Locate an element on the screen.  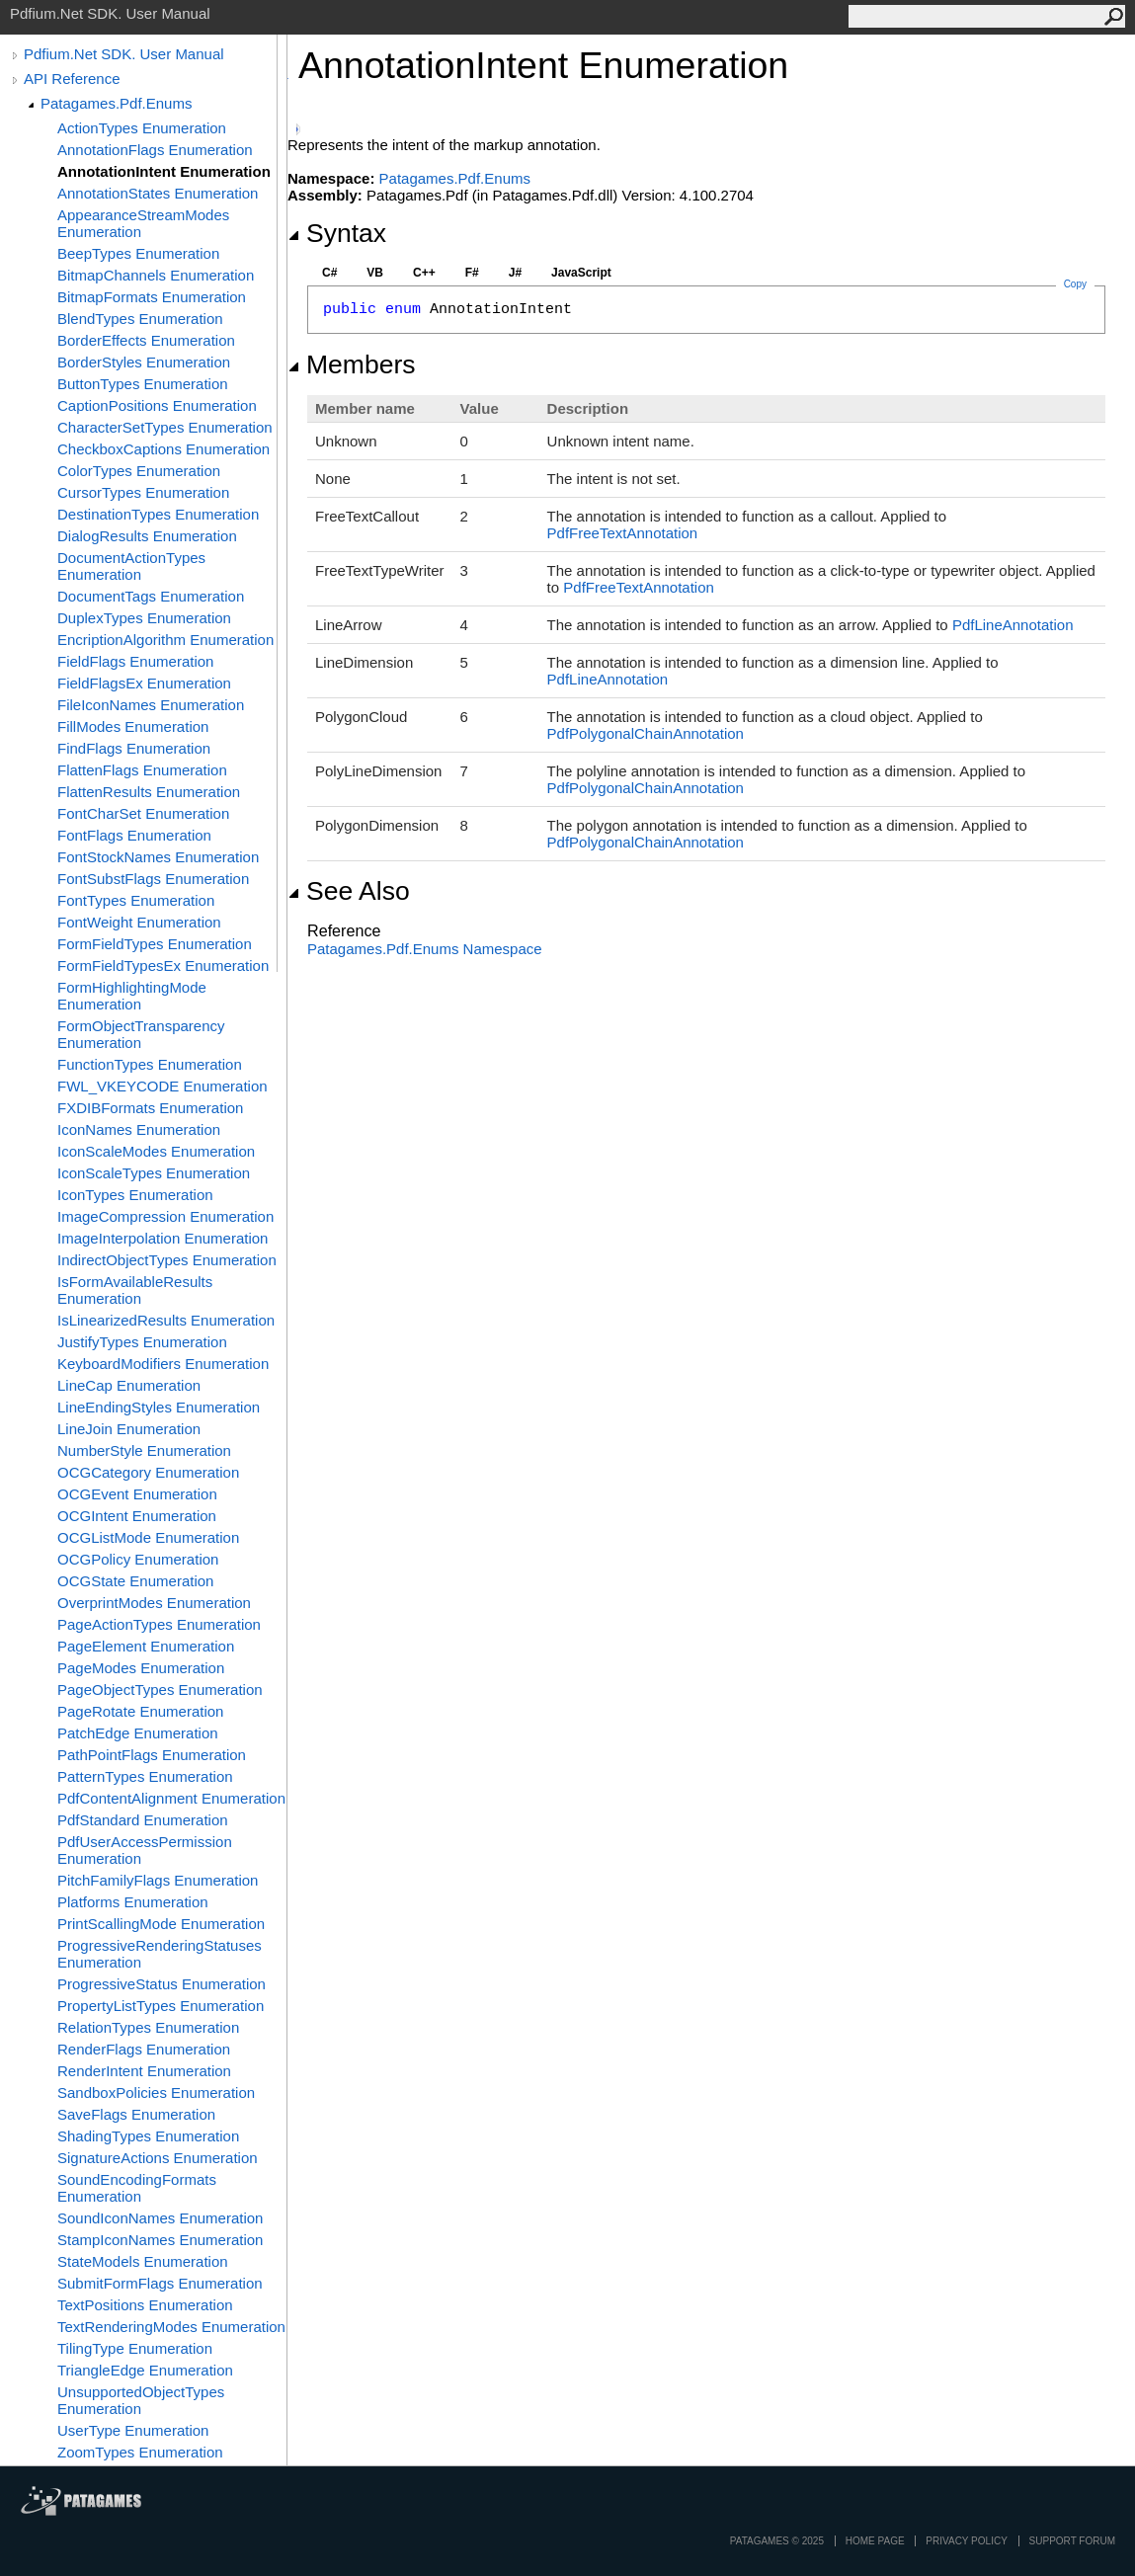
CaptionPositions Enumeration is located at coordinates (157, 405).